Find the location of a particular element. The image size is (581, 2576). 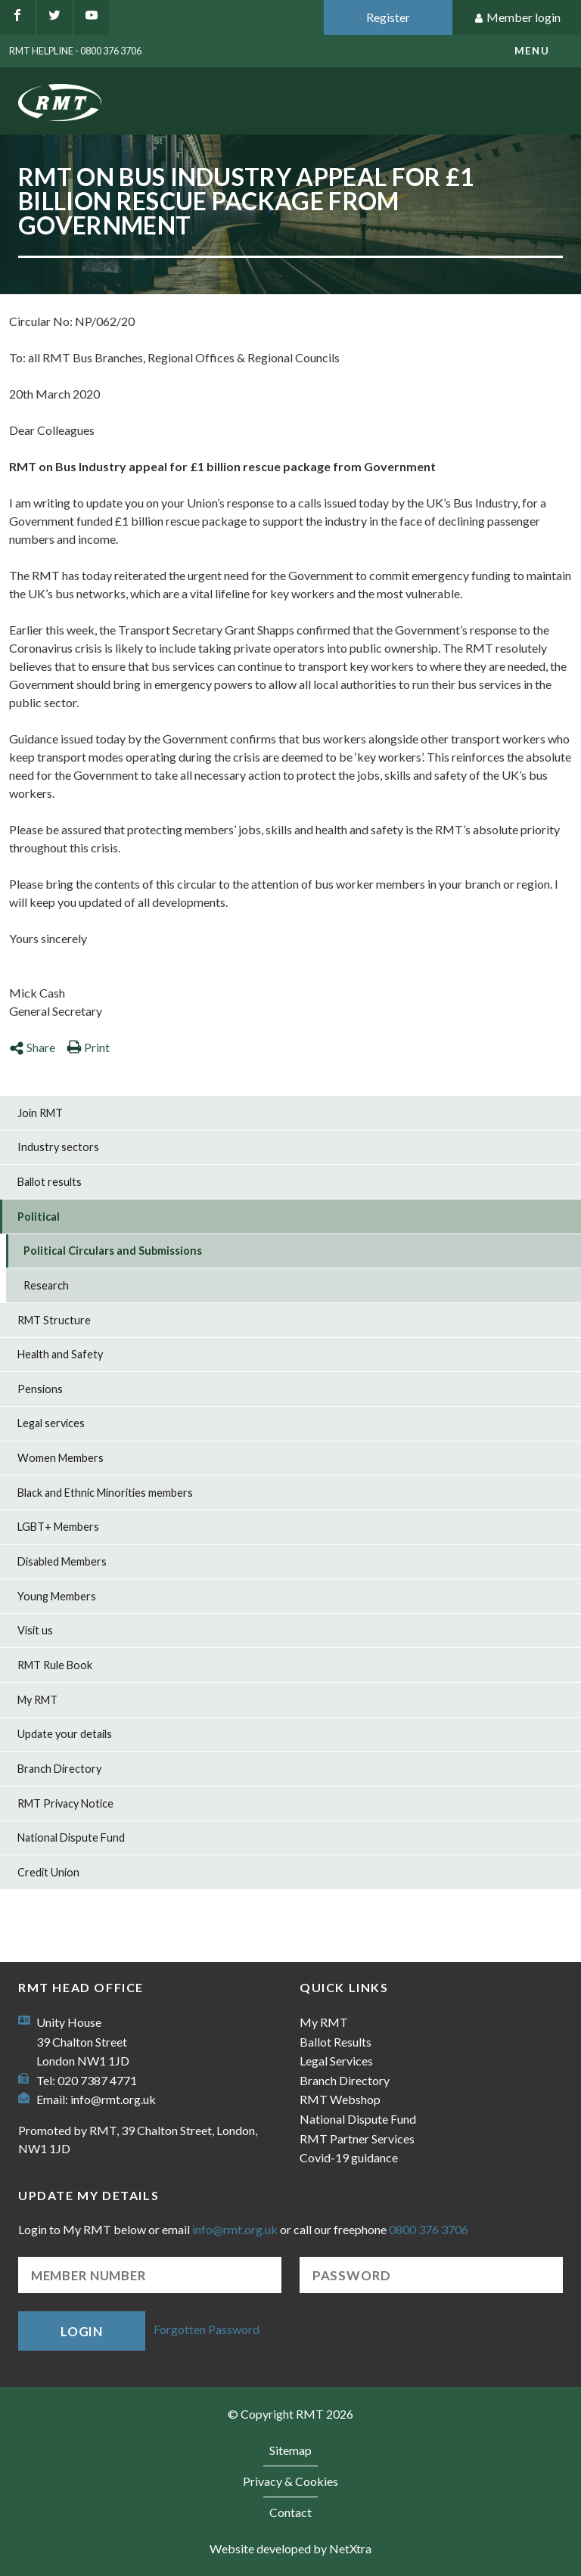

Black and Ethnic Minorities members is located at coordinates (105, 1492).